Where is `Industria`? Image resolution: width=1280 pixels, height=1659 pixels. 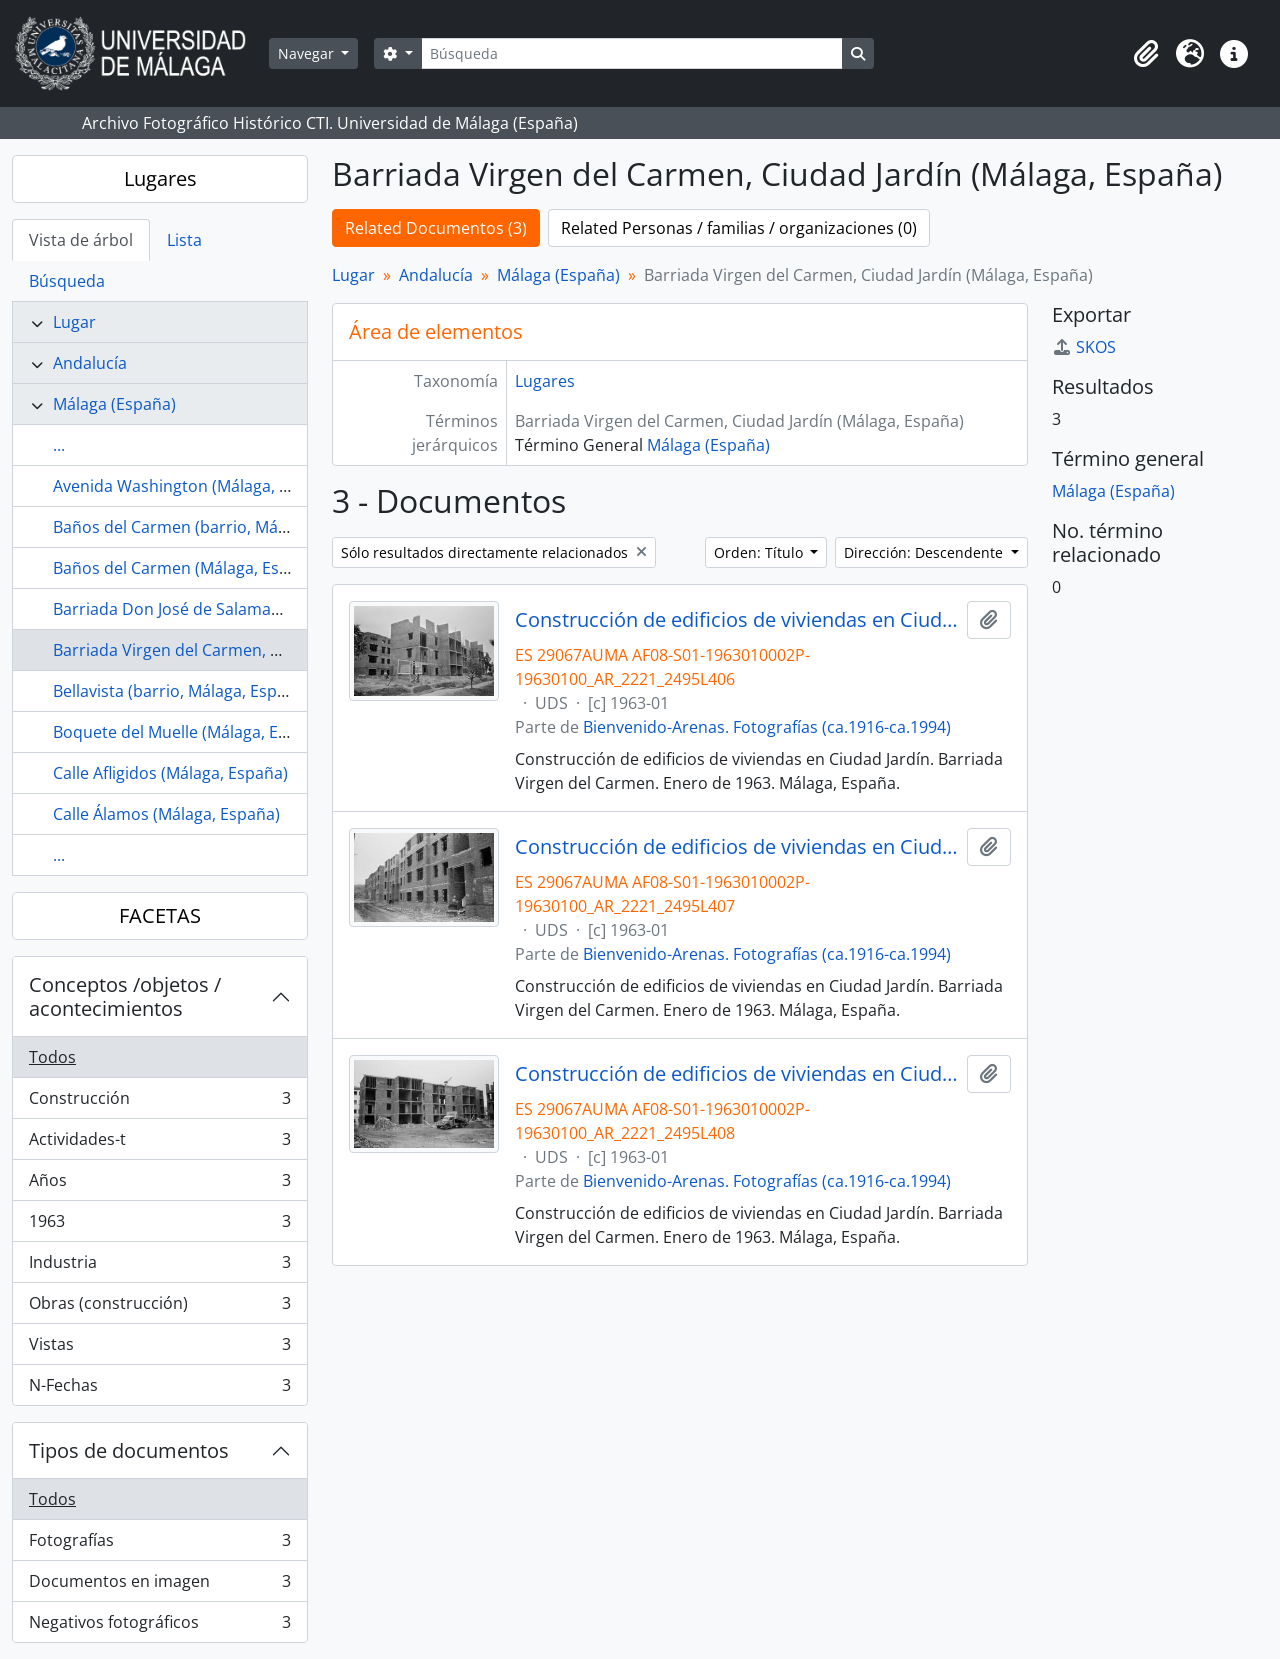
Industria is located at coordinates (159, 1266).